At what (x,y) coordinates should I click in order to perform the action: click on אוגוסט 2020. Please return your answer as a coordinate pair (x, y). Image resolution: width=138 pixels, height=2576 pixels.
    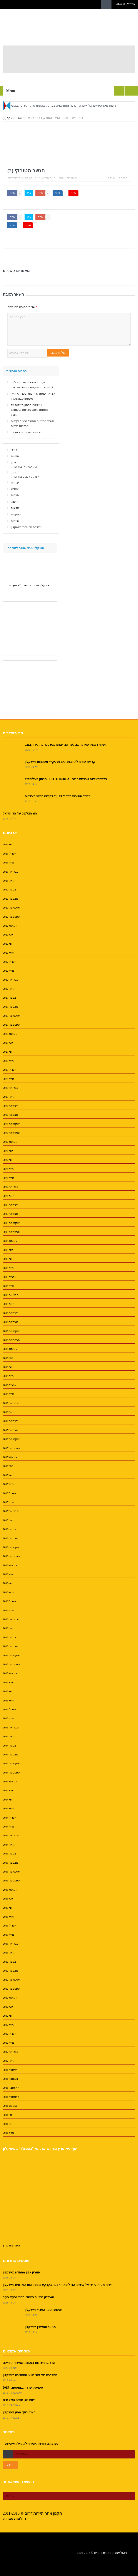
    Looking at the image, I should click on (10, 1141).